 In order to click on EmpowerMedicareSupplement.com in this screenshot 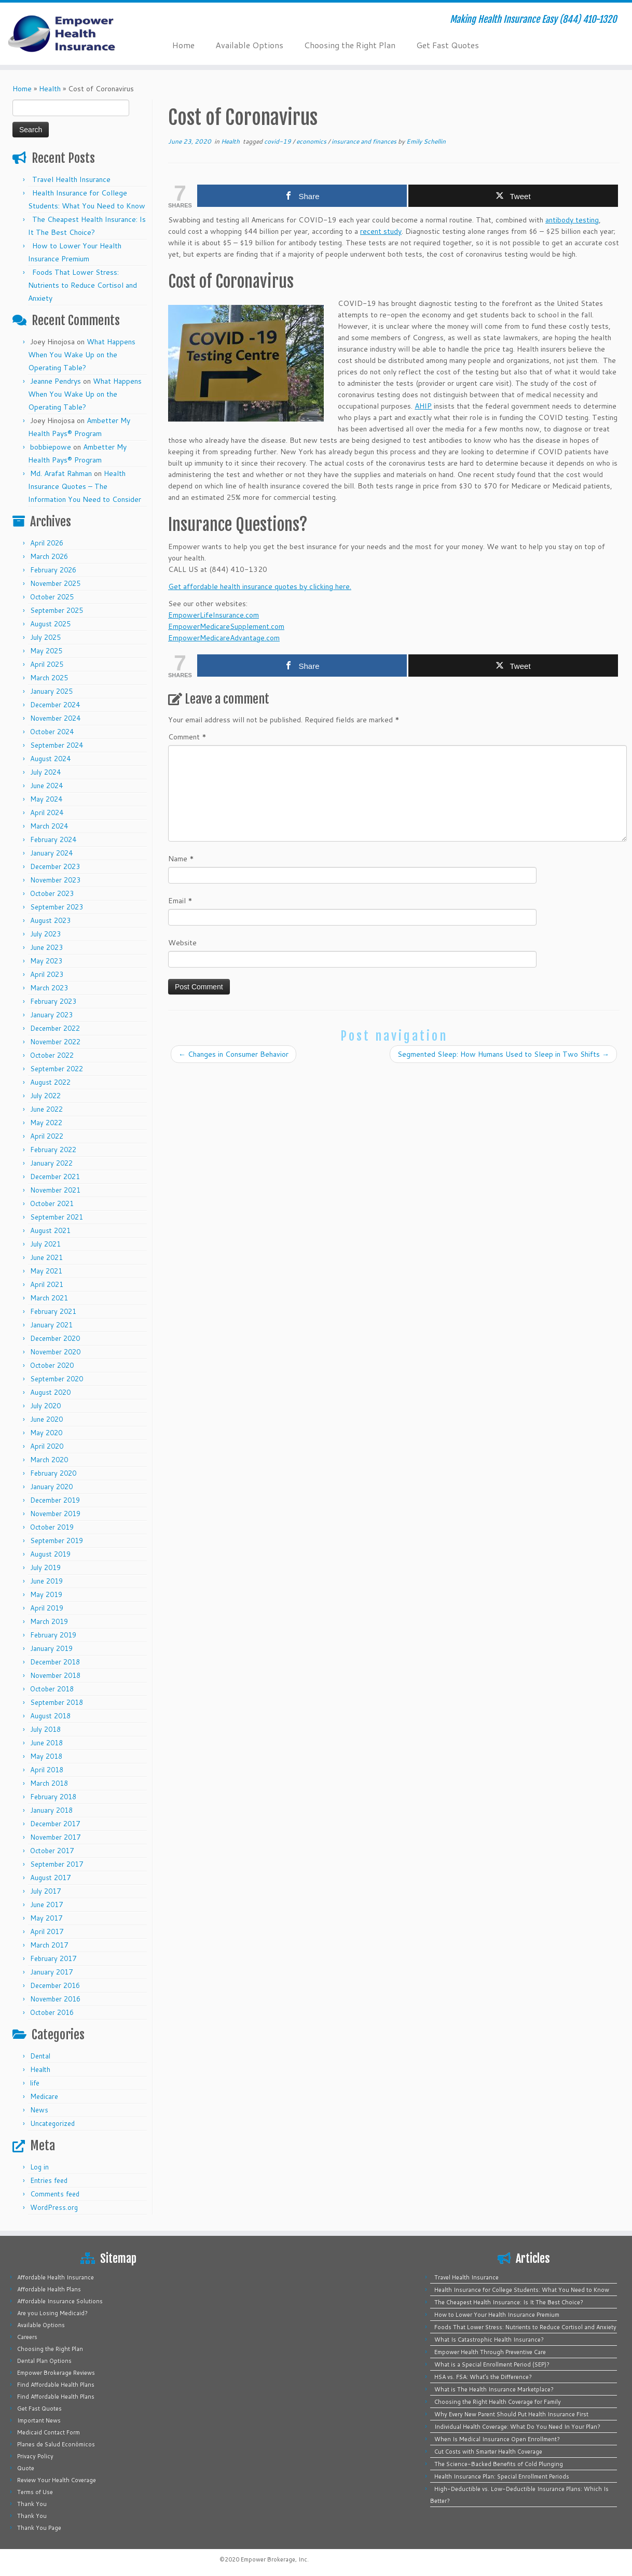, I will do `click(226, 626)`.